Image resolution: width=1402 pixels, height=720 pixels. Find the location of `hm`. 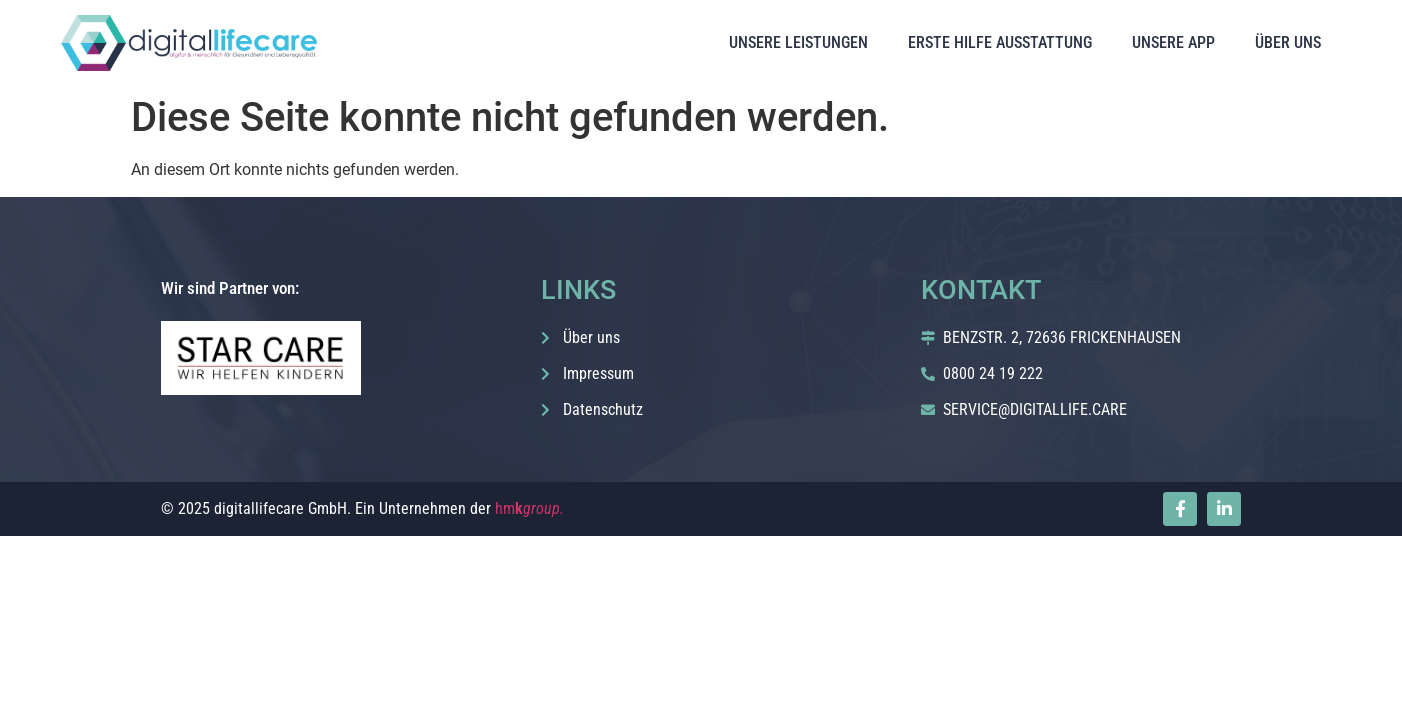

hm is located at coordinates (529, 508).